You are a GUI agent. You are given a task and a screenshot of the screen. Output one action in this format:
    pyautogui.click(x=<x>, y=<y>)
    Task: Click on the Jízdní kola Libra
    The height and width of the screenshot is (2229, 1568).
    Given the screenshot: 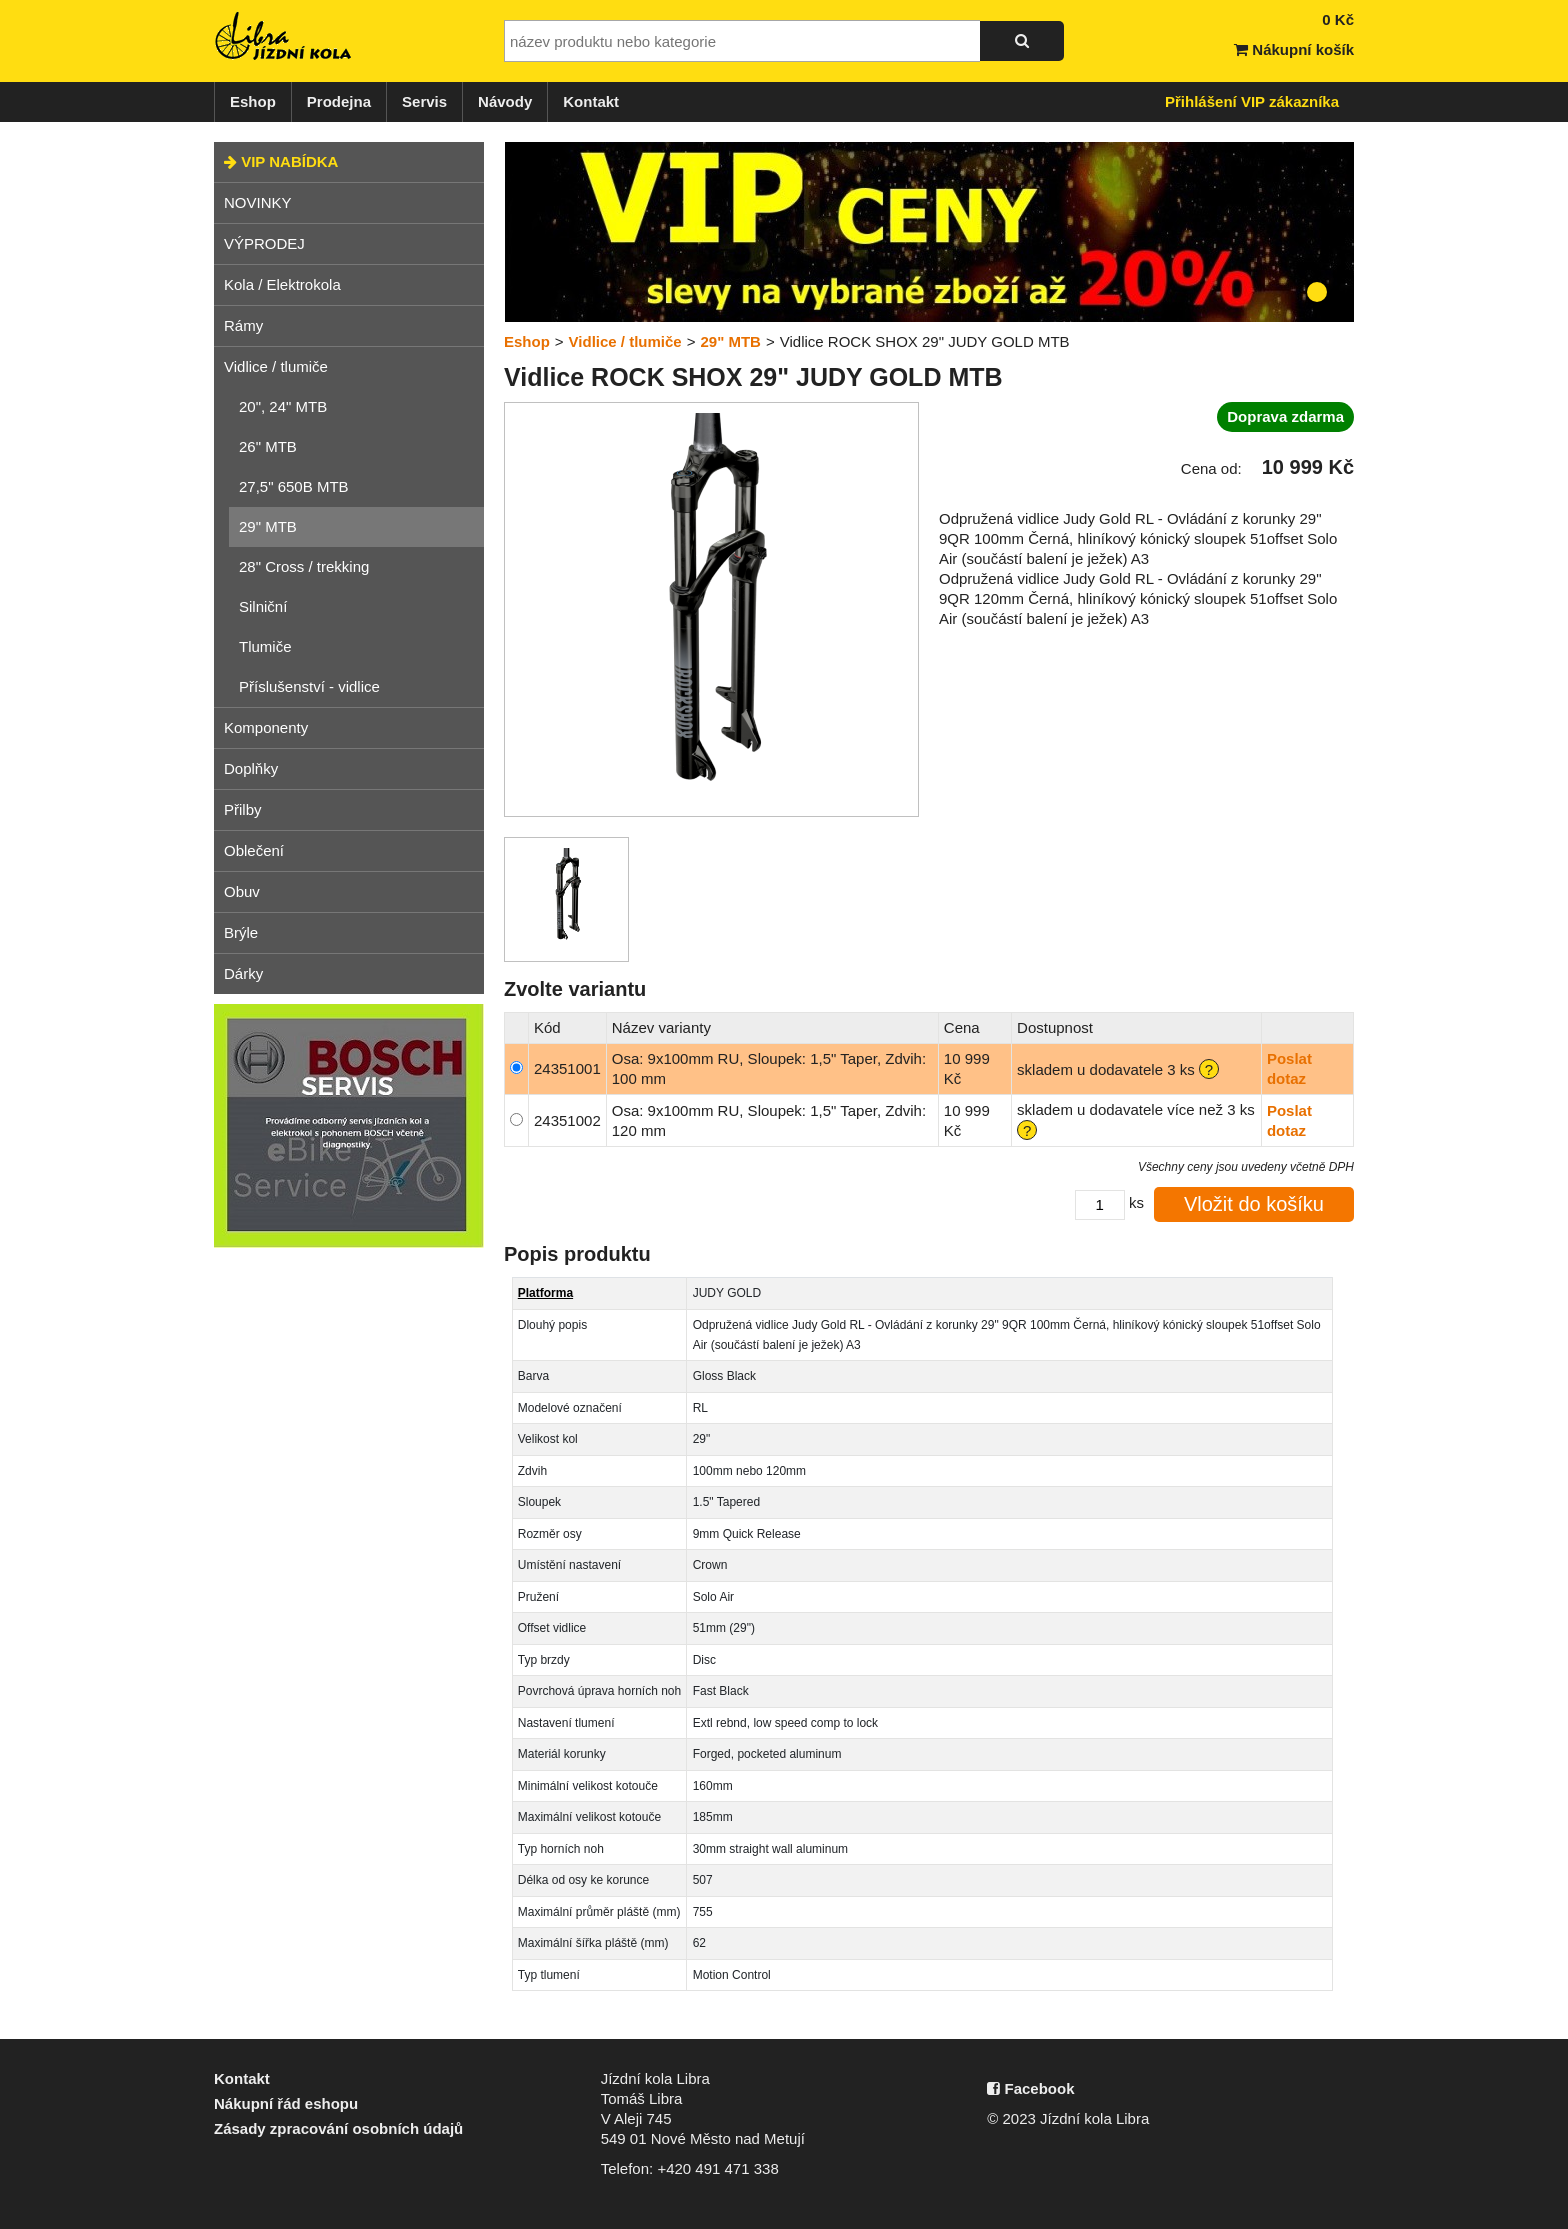 What is the action you would take?
    pyautogui.click(x=284, y=36)
    